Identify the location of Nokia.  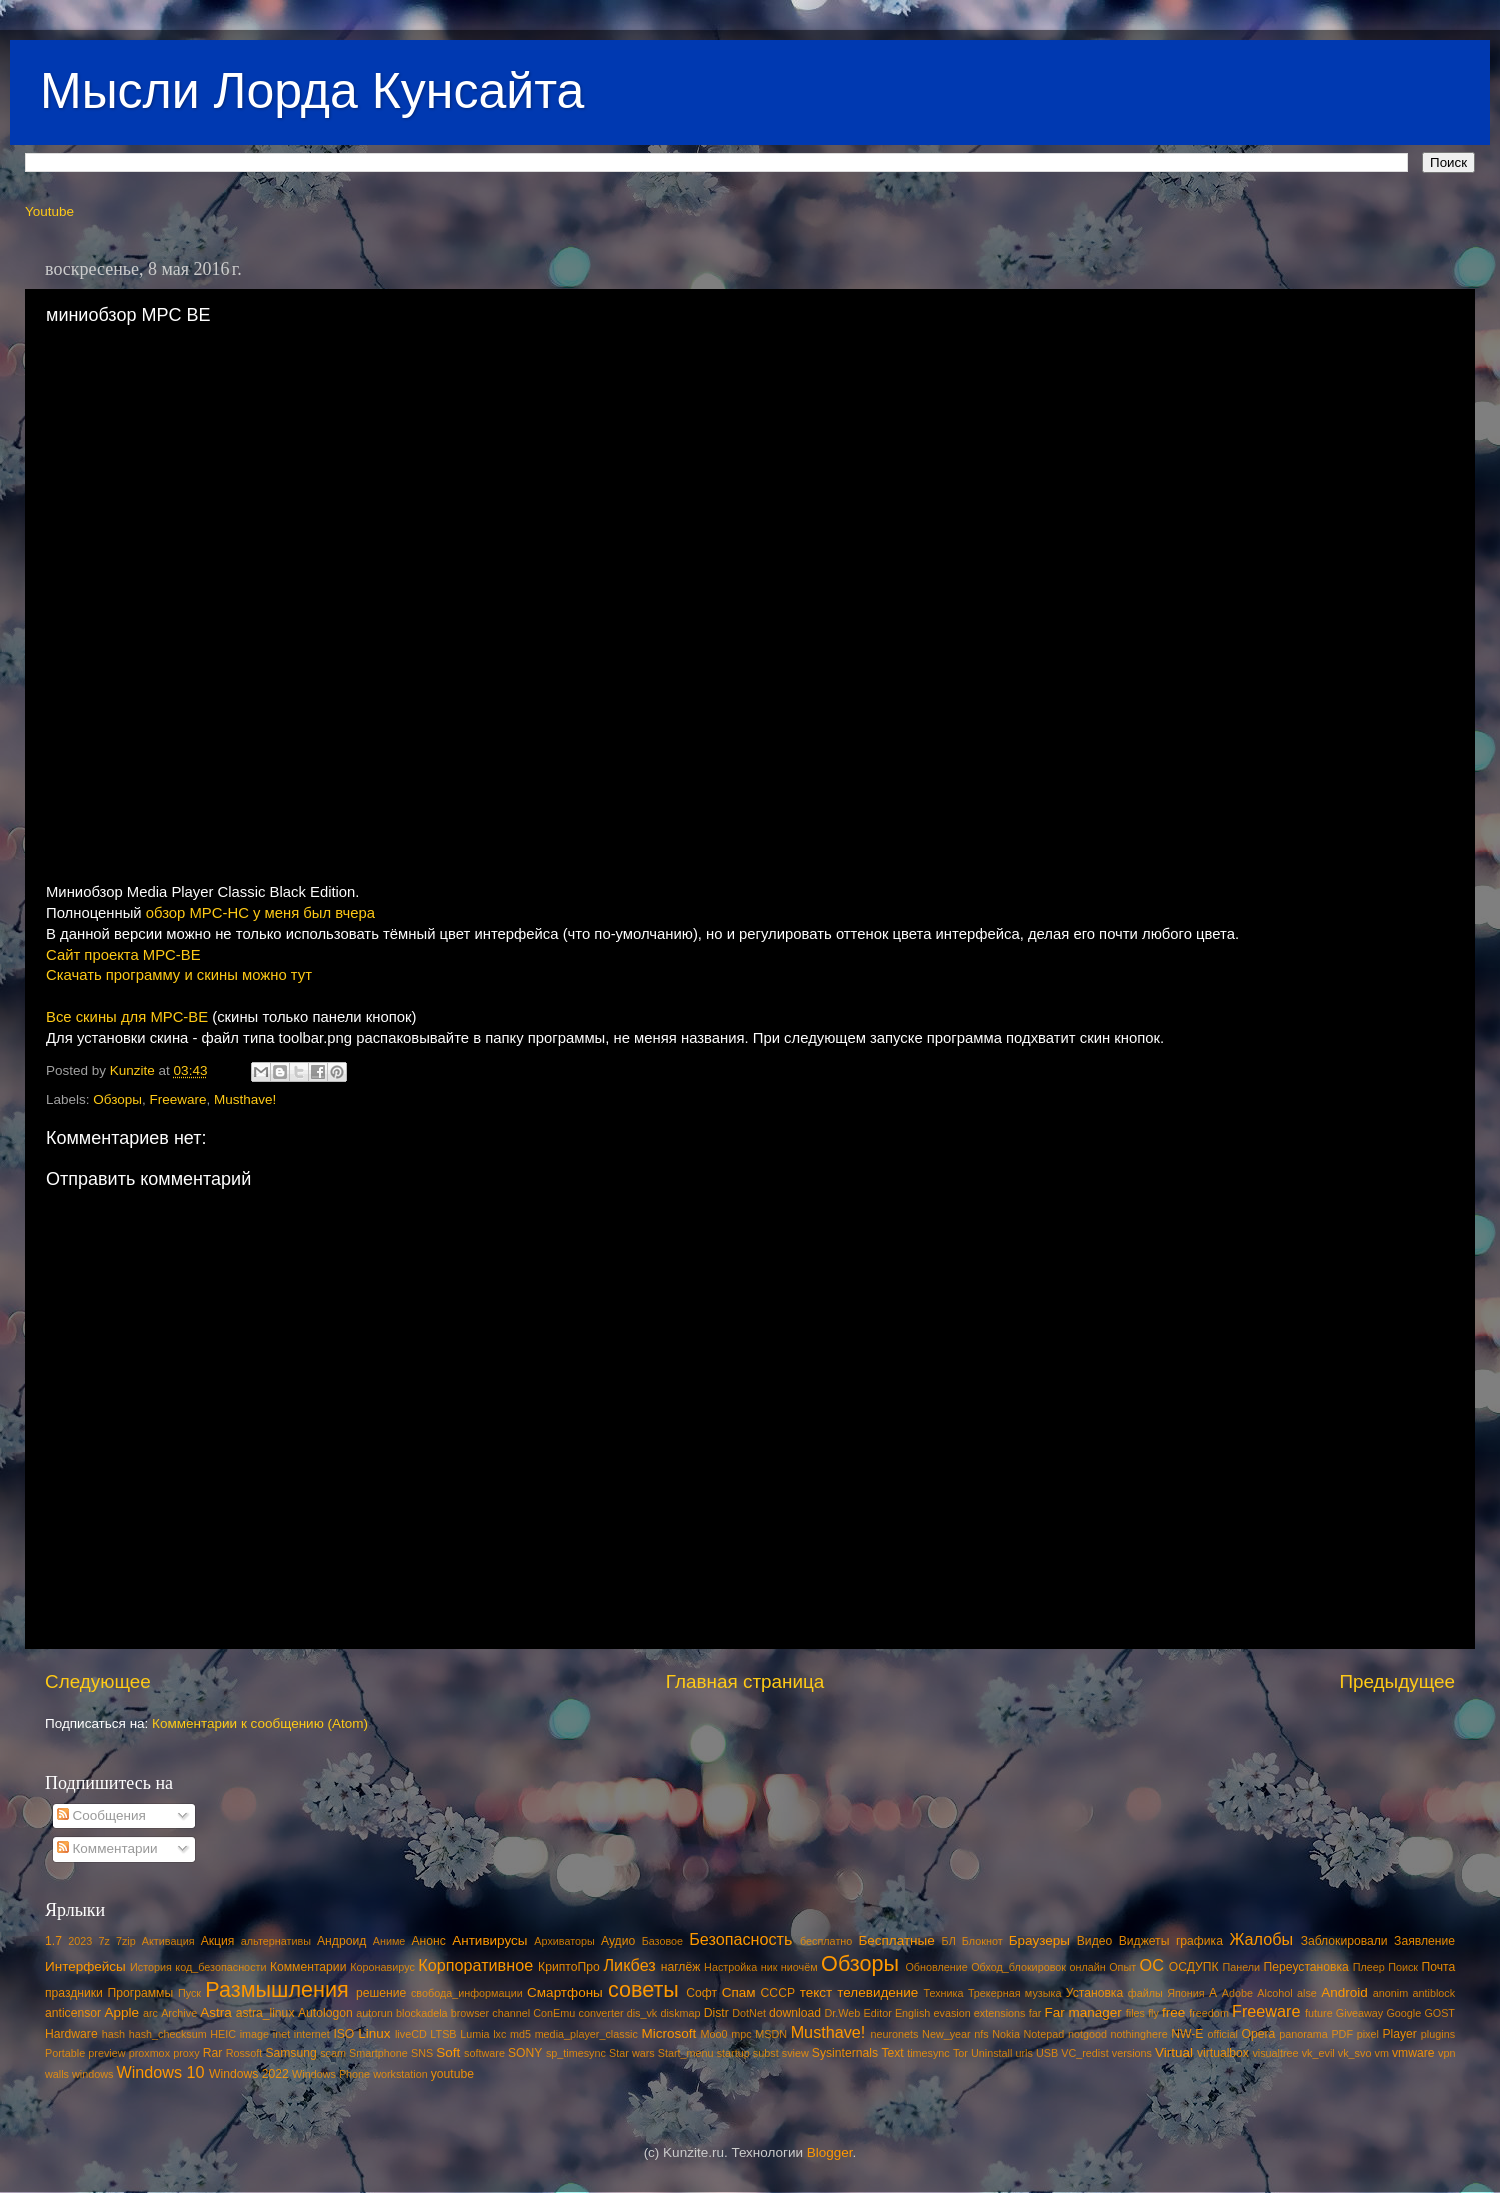
(1006, 2034).